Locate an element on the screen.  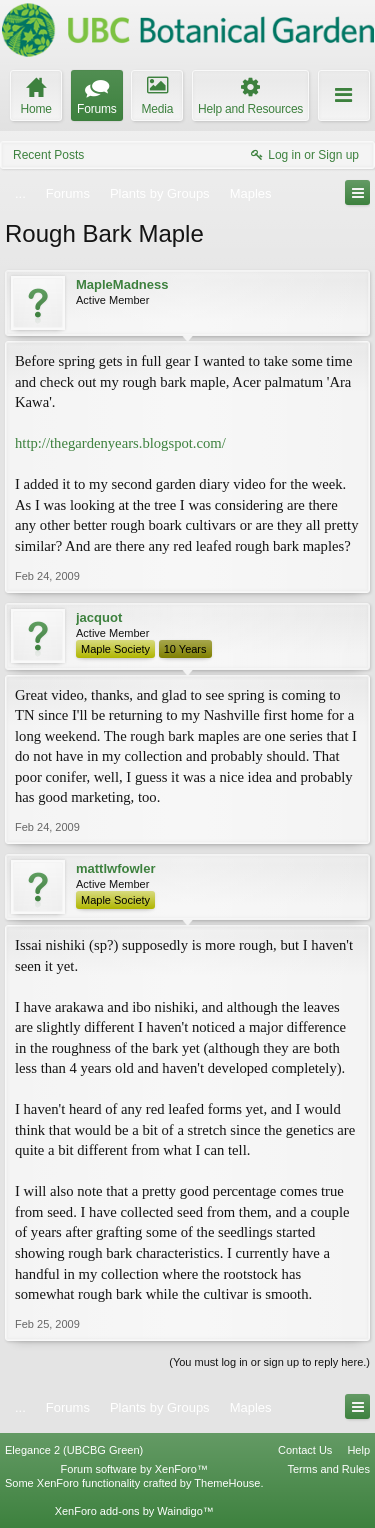
Forum software by XenForo™ is located at coordinates (134, 1469).